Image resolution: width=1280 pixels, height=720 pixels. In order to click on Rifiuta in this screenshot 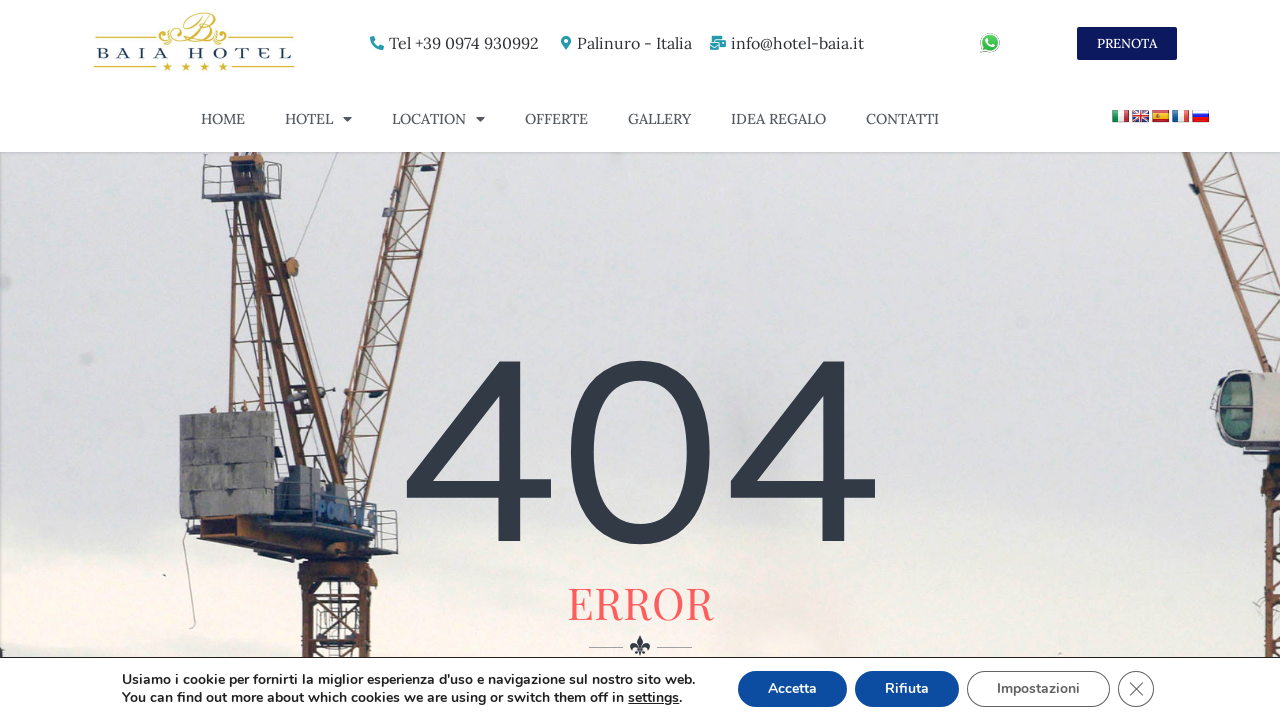, I will do `click(907, 688)`.